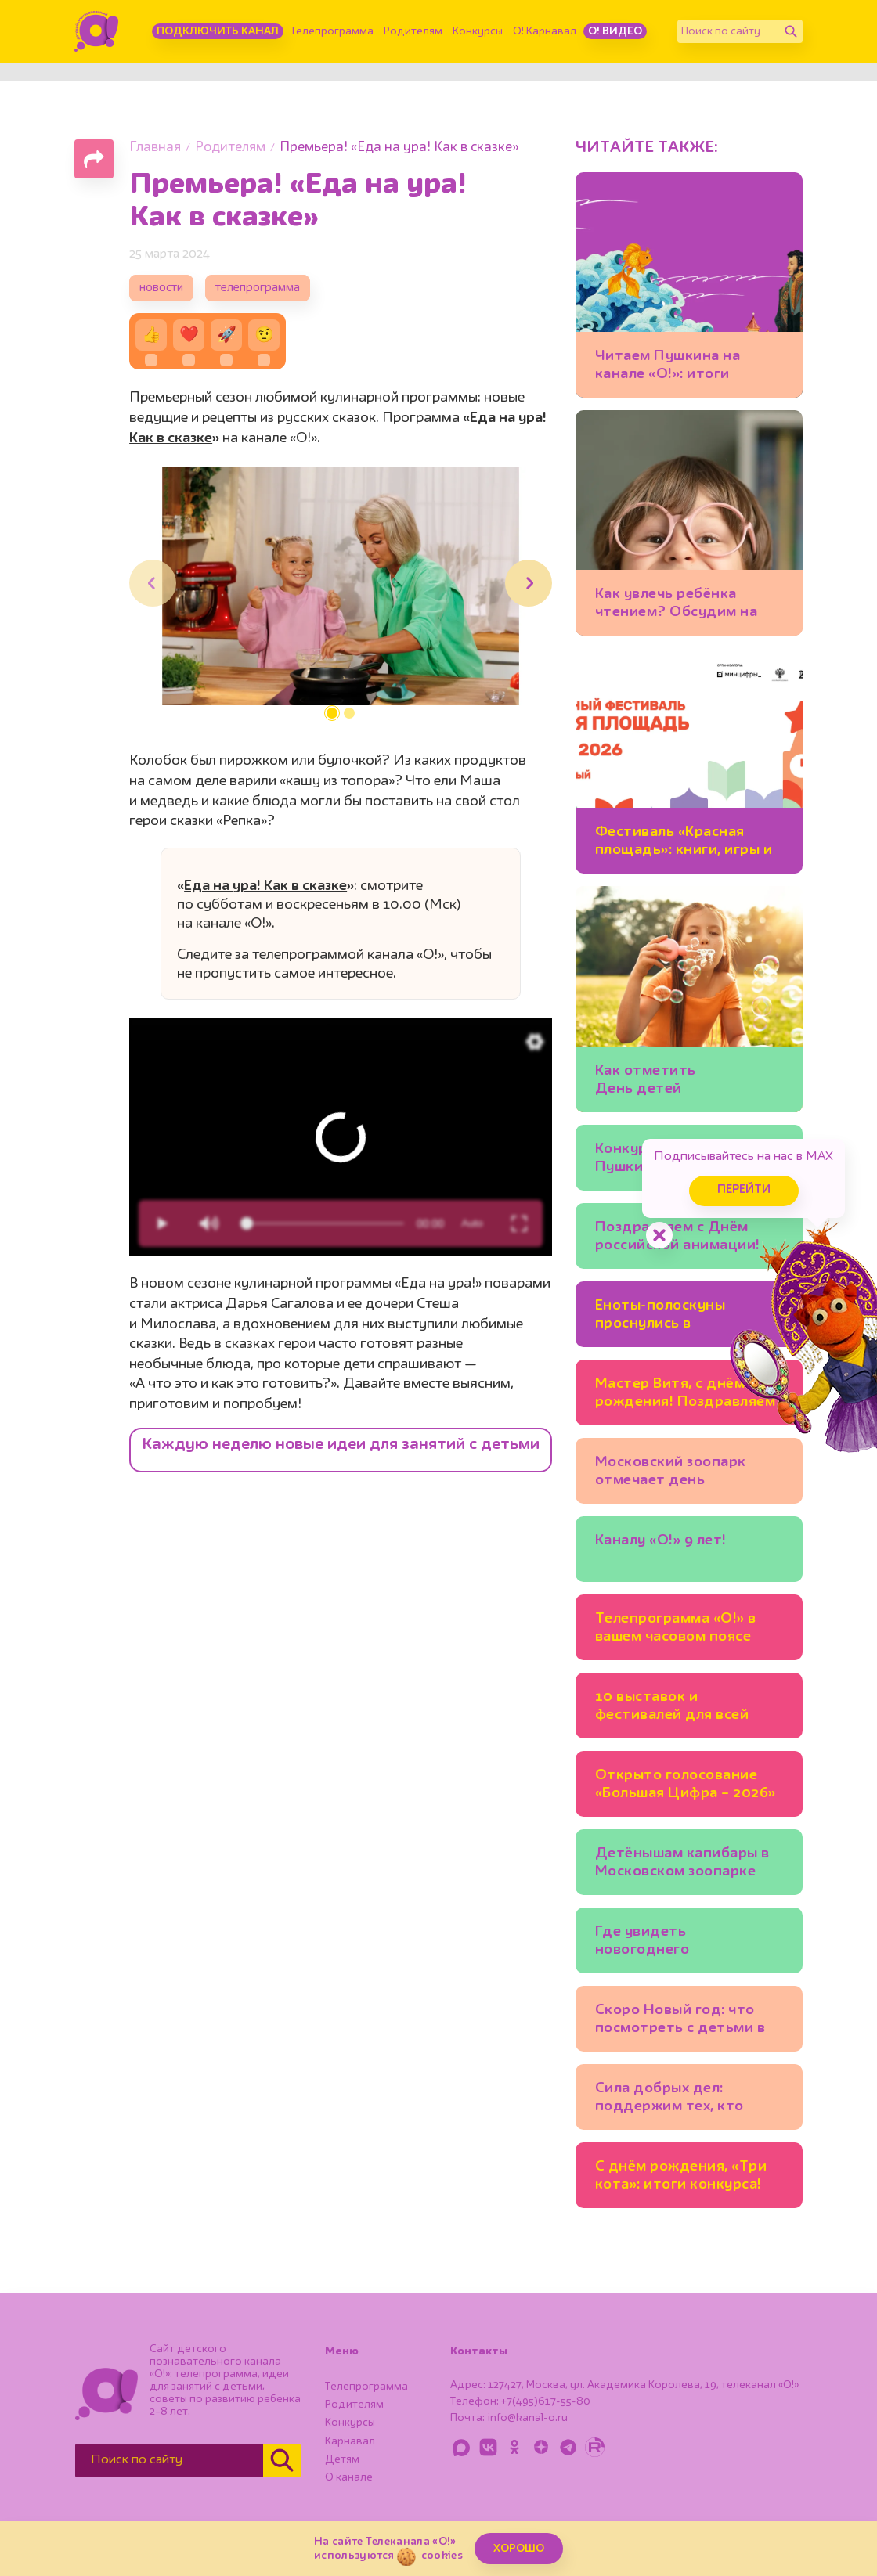 Image resolution: width=877 pixels, height=2576 pixels. Describe the element at coordinates (669, 2099) in the screenshot. I see `Сила добрых дел: поддержим тех, кто помогает` at that location.